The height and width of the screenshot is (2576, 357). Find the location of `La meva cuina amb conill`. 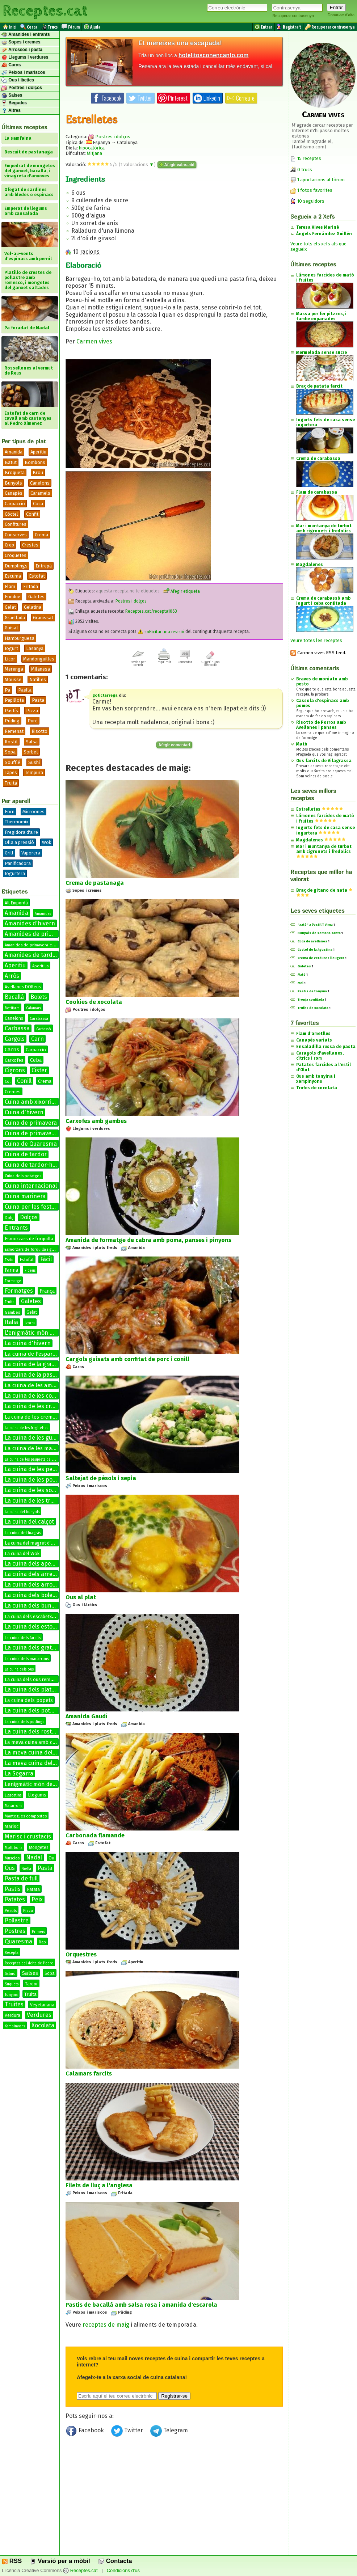

La meva cuina amb conill is located at coordinates (34, 1742).